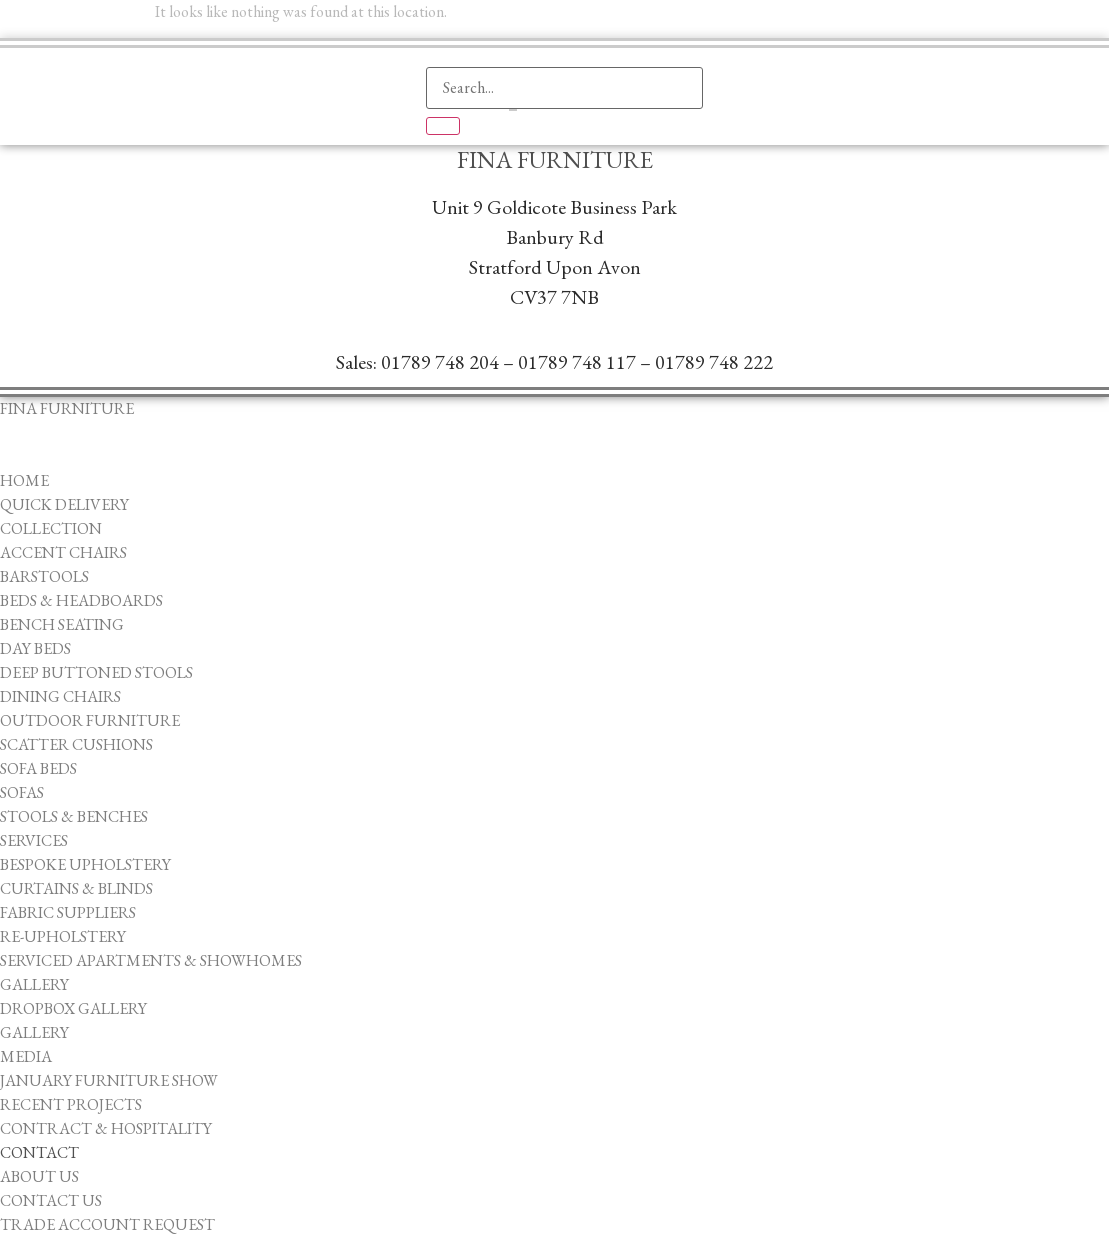 The height and width of the screenshot is (1237, 1109). What do you see at coordinates (44, 576) in the screenshot?
I see `Barstools [menuitem]` at bounding box center [44, 576].